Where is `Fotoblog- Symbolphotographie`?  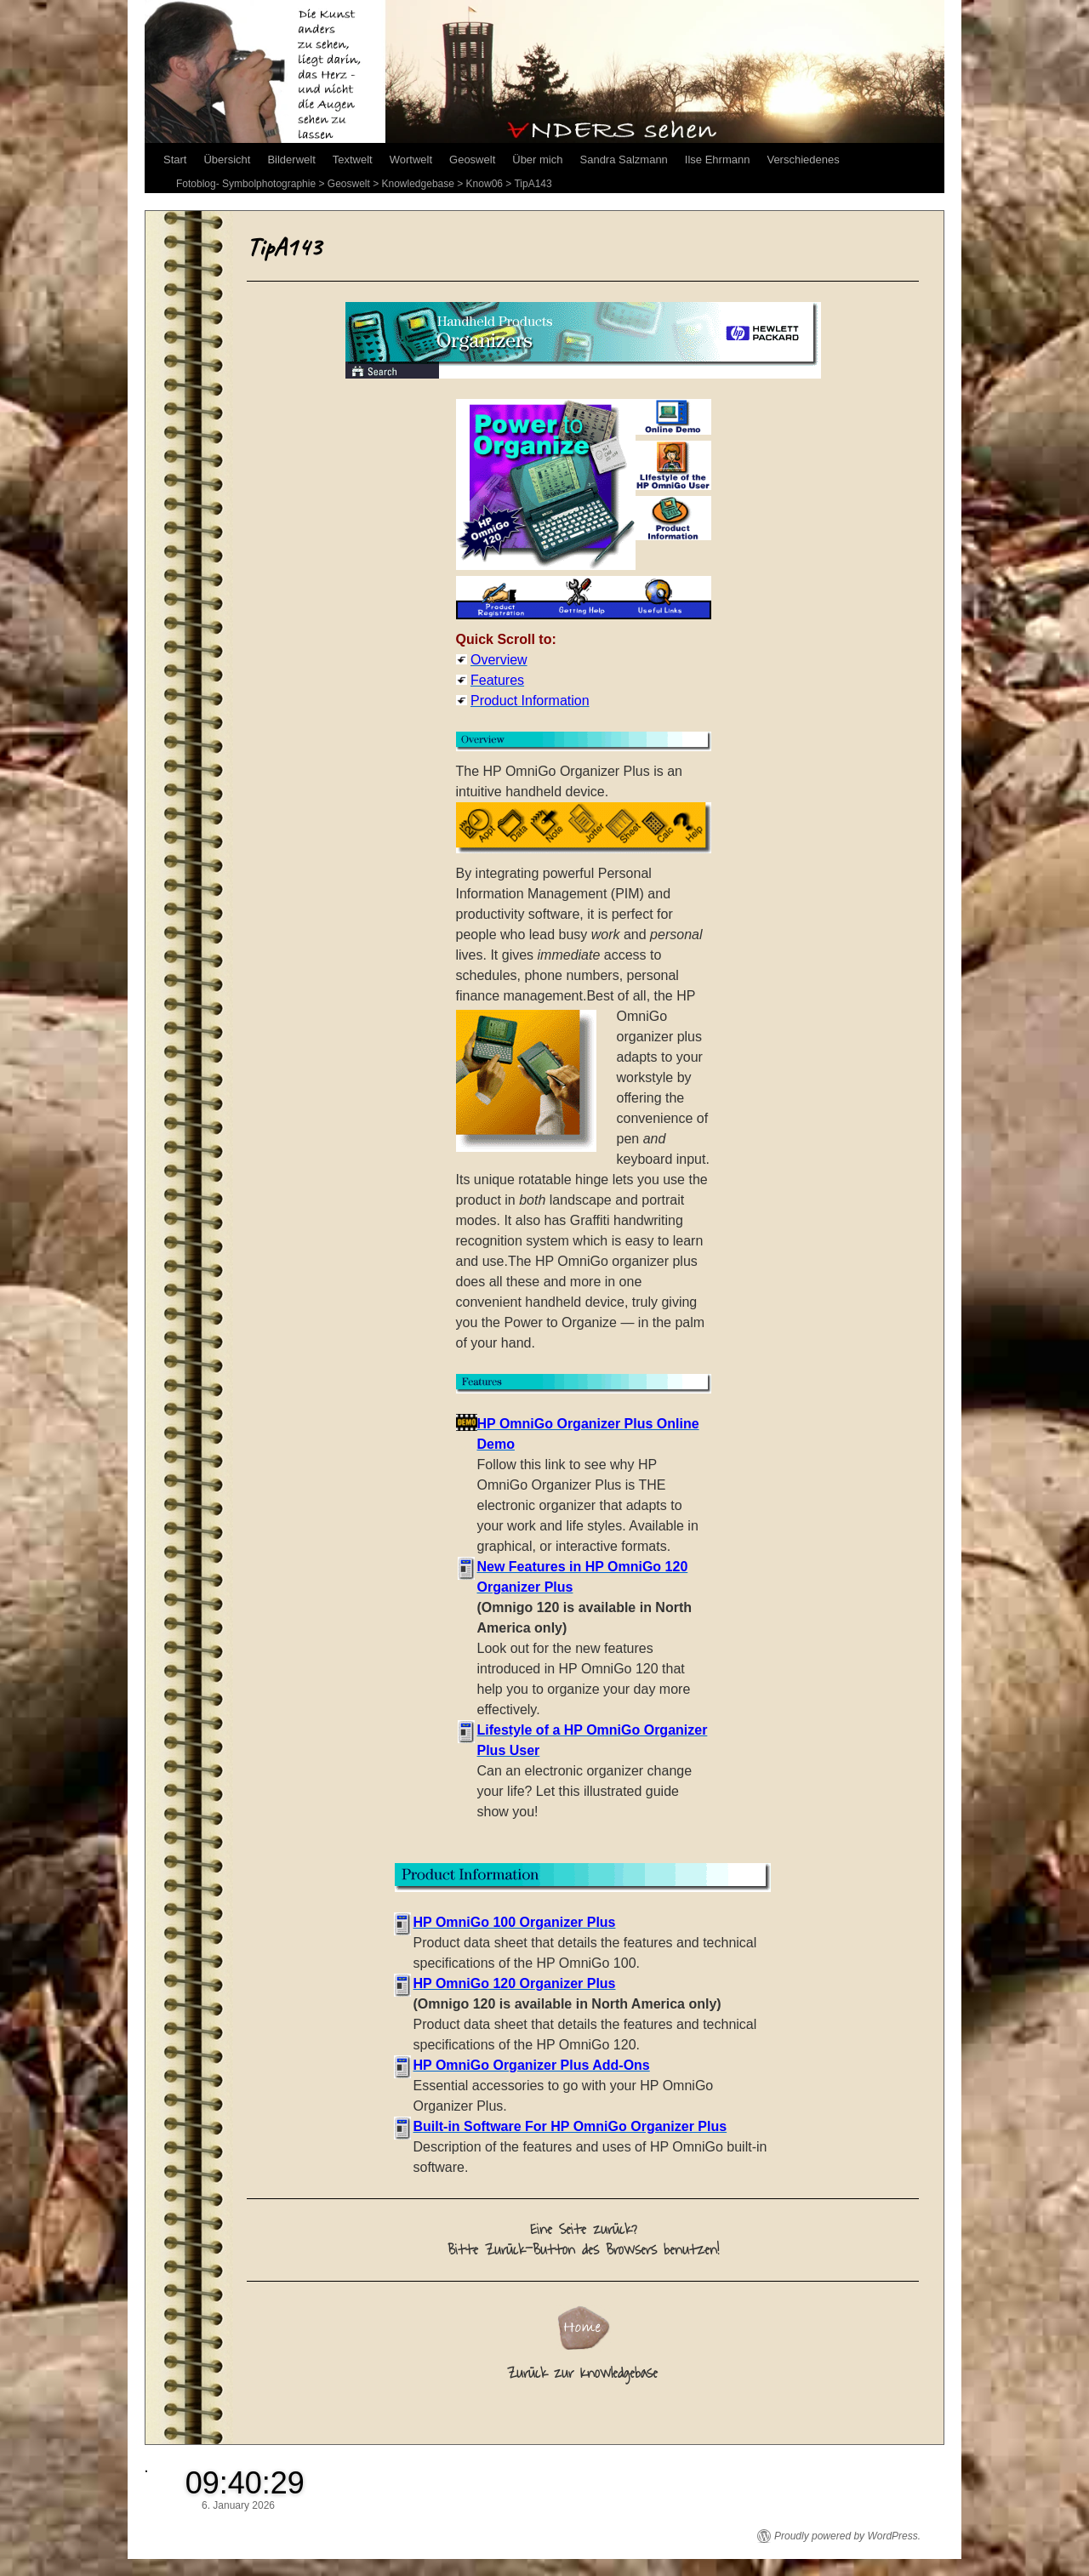 Fotoblog- Symbolphotographie is located at coordinates (246, 184).